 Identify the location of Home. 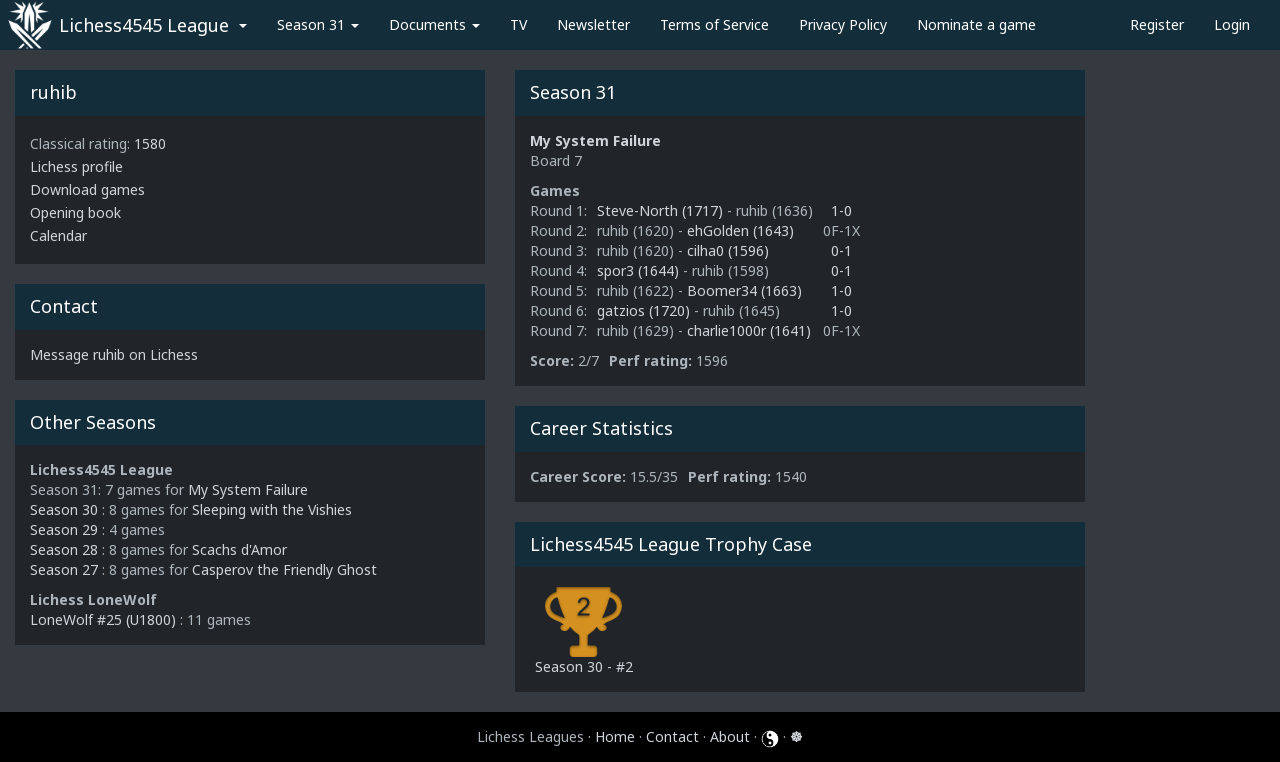
(615, 736).